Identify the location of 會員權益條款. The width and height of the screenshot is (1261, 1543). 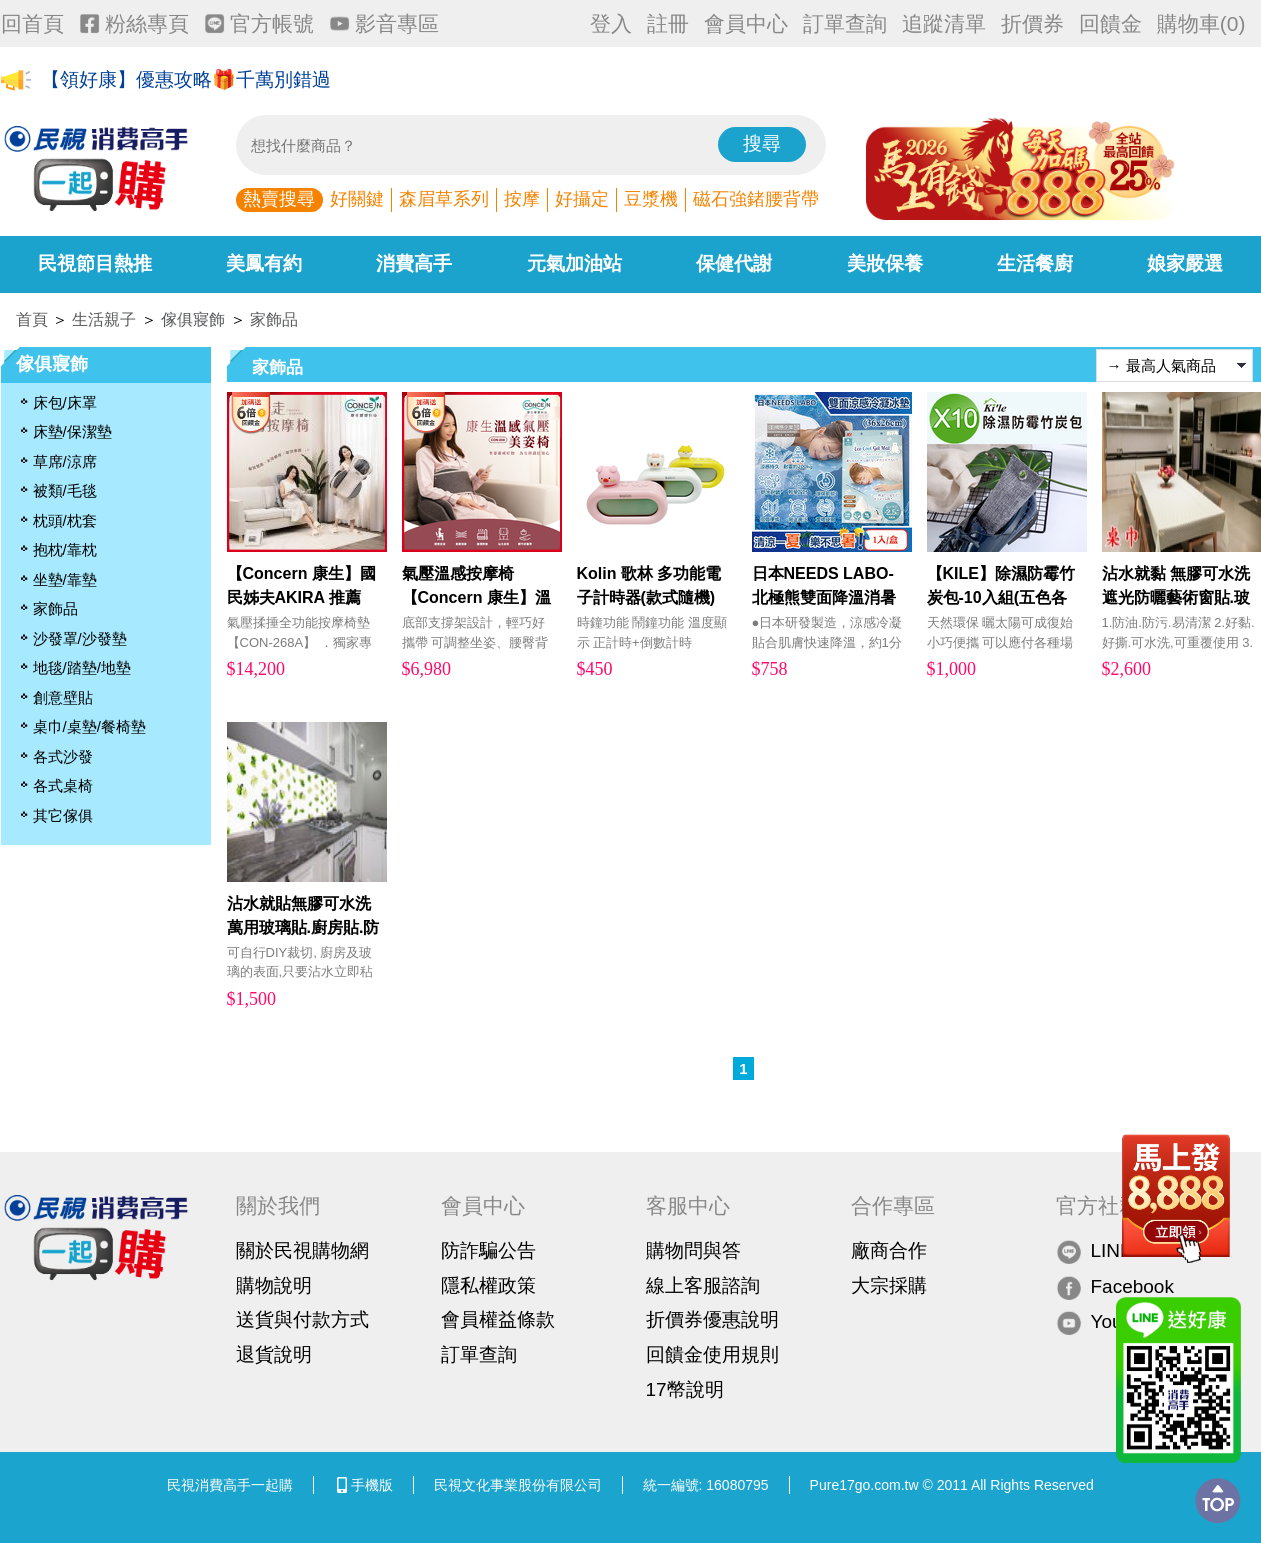
(498, 1319).